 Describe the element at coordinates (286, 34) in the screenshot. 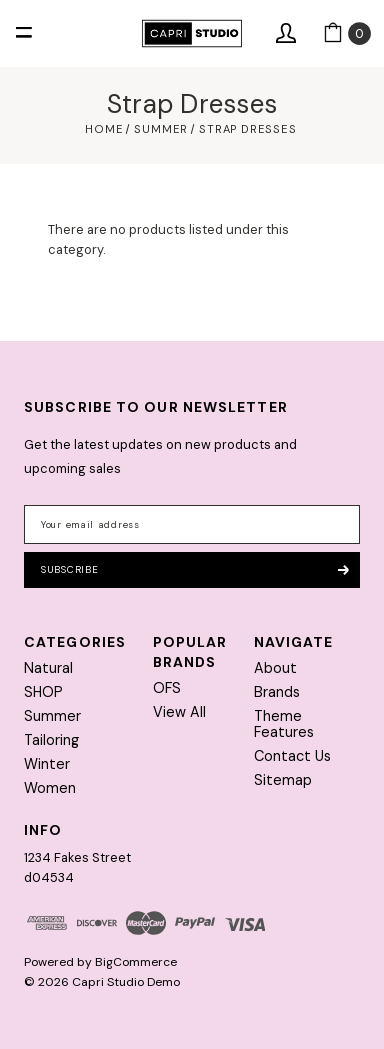

I see `[Sign in]` at that location.